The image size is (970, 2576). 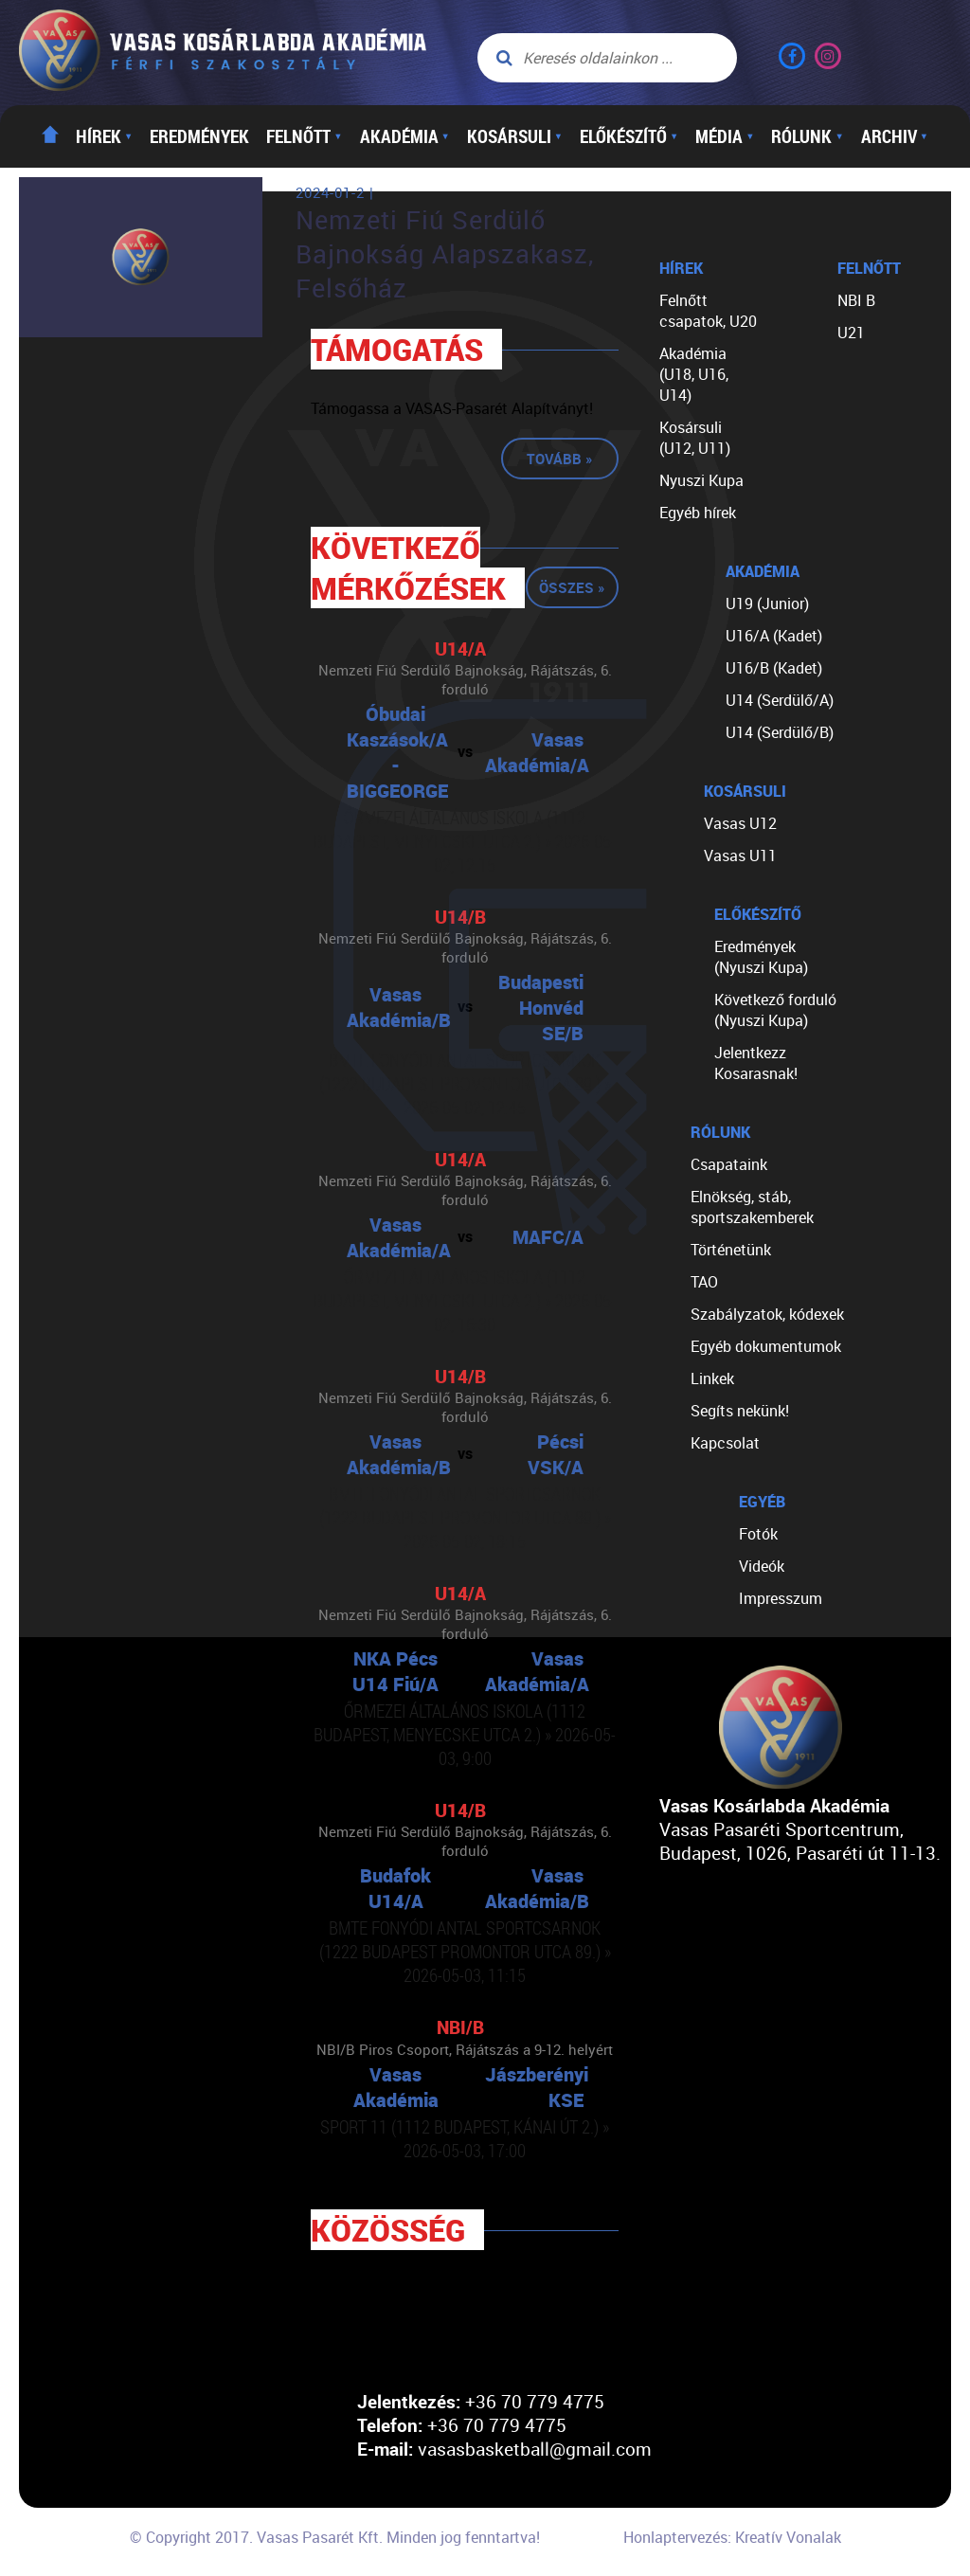 I want to click on Kosársuli, so click(x=515, y=136).